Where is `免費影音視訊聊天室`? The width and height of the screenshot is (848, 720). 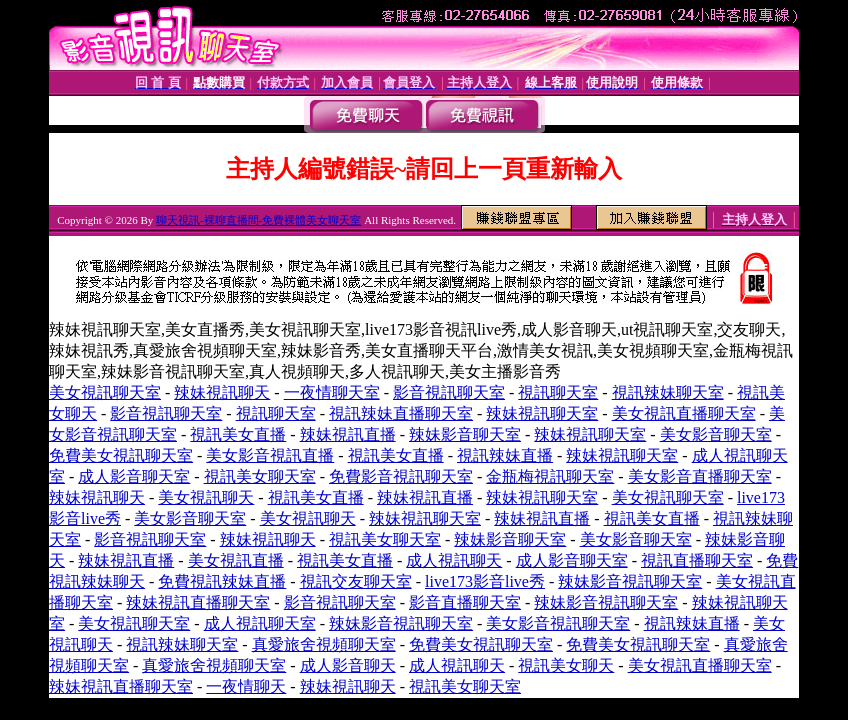
免費影音視訊聊天室 is located at coordinates (401, 476).